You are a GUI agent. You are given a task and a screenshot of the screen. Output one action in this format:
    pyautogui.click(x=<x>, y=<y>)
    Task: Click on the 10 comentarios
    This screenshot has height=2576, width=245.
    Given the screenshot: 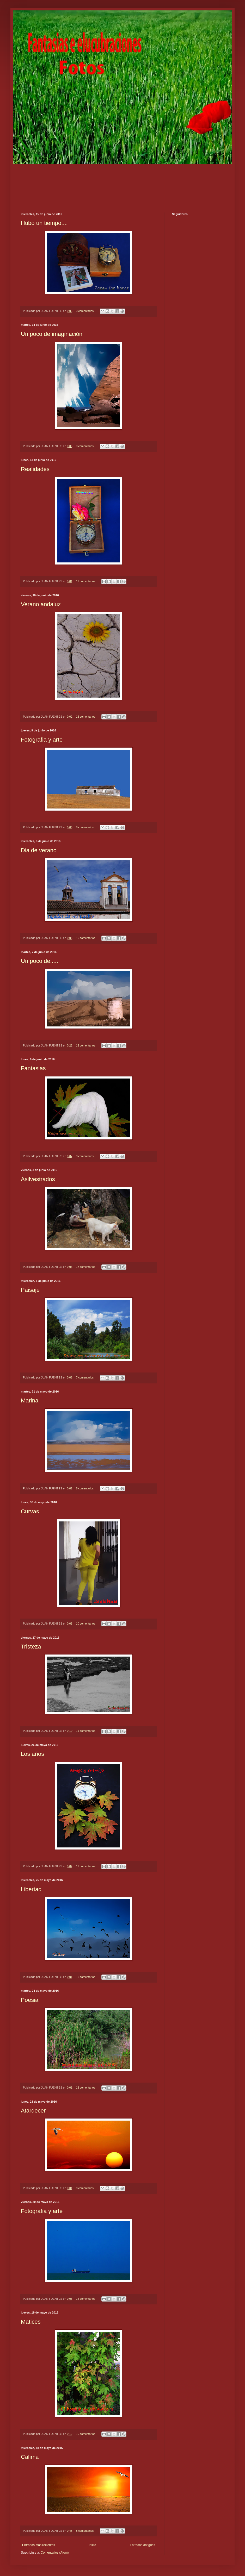 What is the action you would take?
    pyautogui.click(x=85, y=937)
    